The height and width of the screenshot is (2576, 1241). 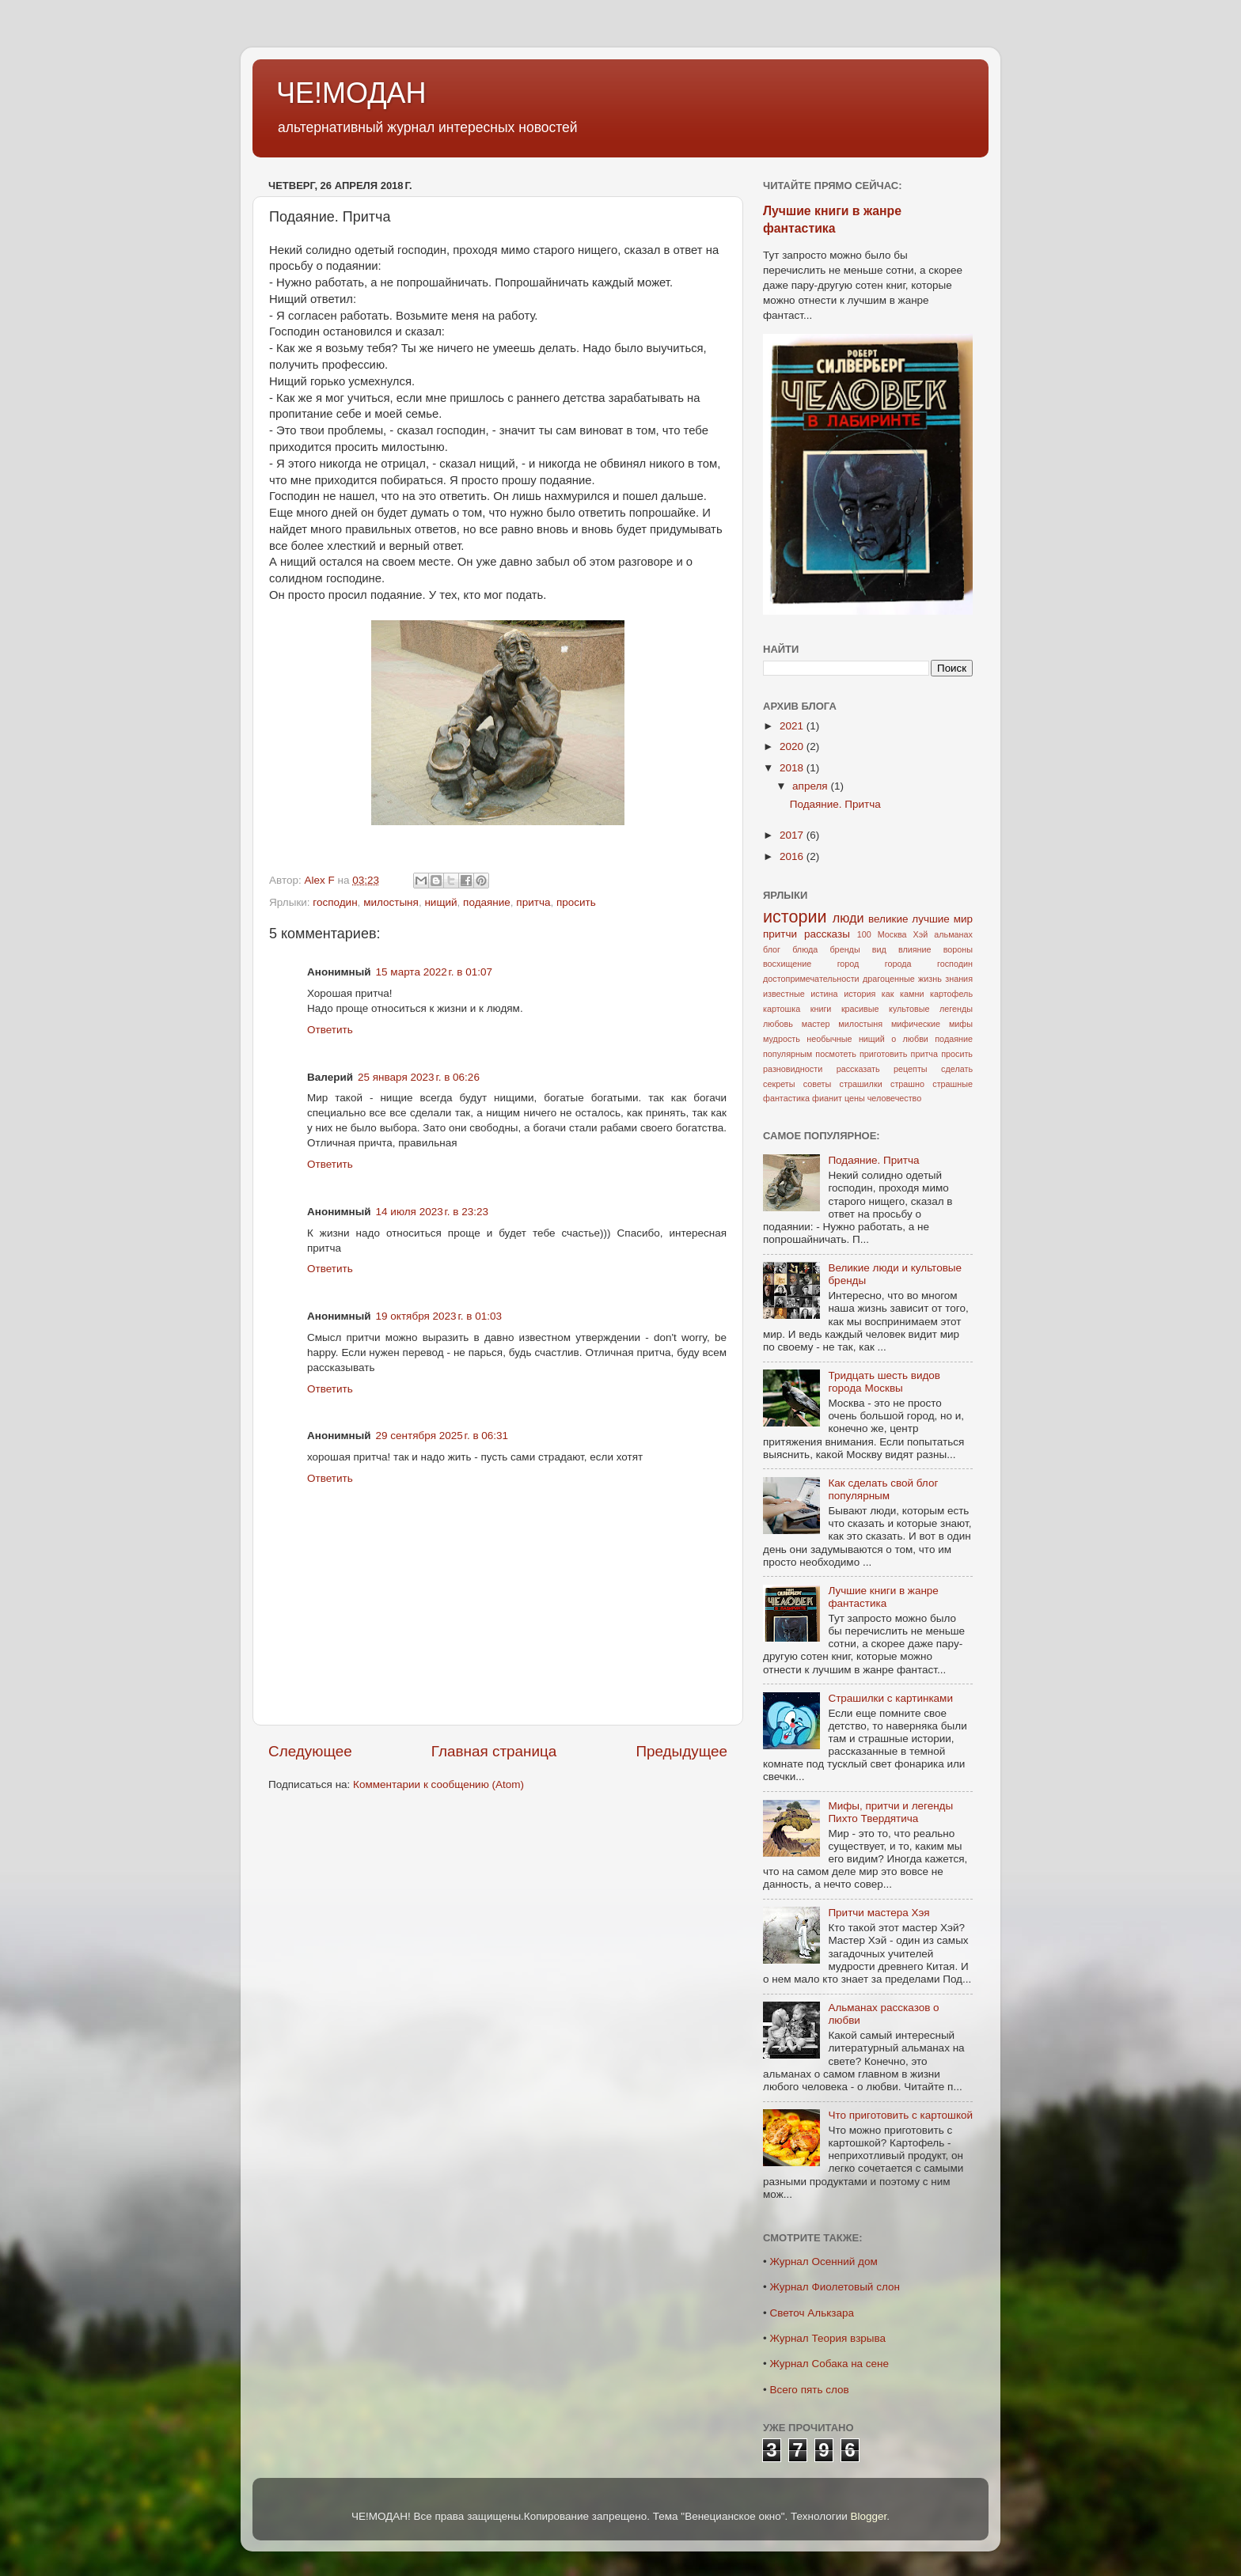 What do you see at coordinates (911, 1069) in the screenshot?
I see `рецепты` at bounding box center [911, 1069].